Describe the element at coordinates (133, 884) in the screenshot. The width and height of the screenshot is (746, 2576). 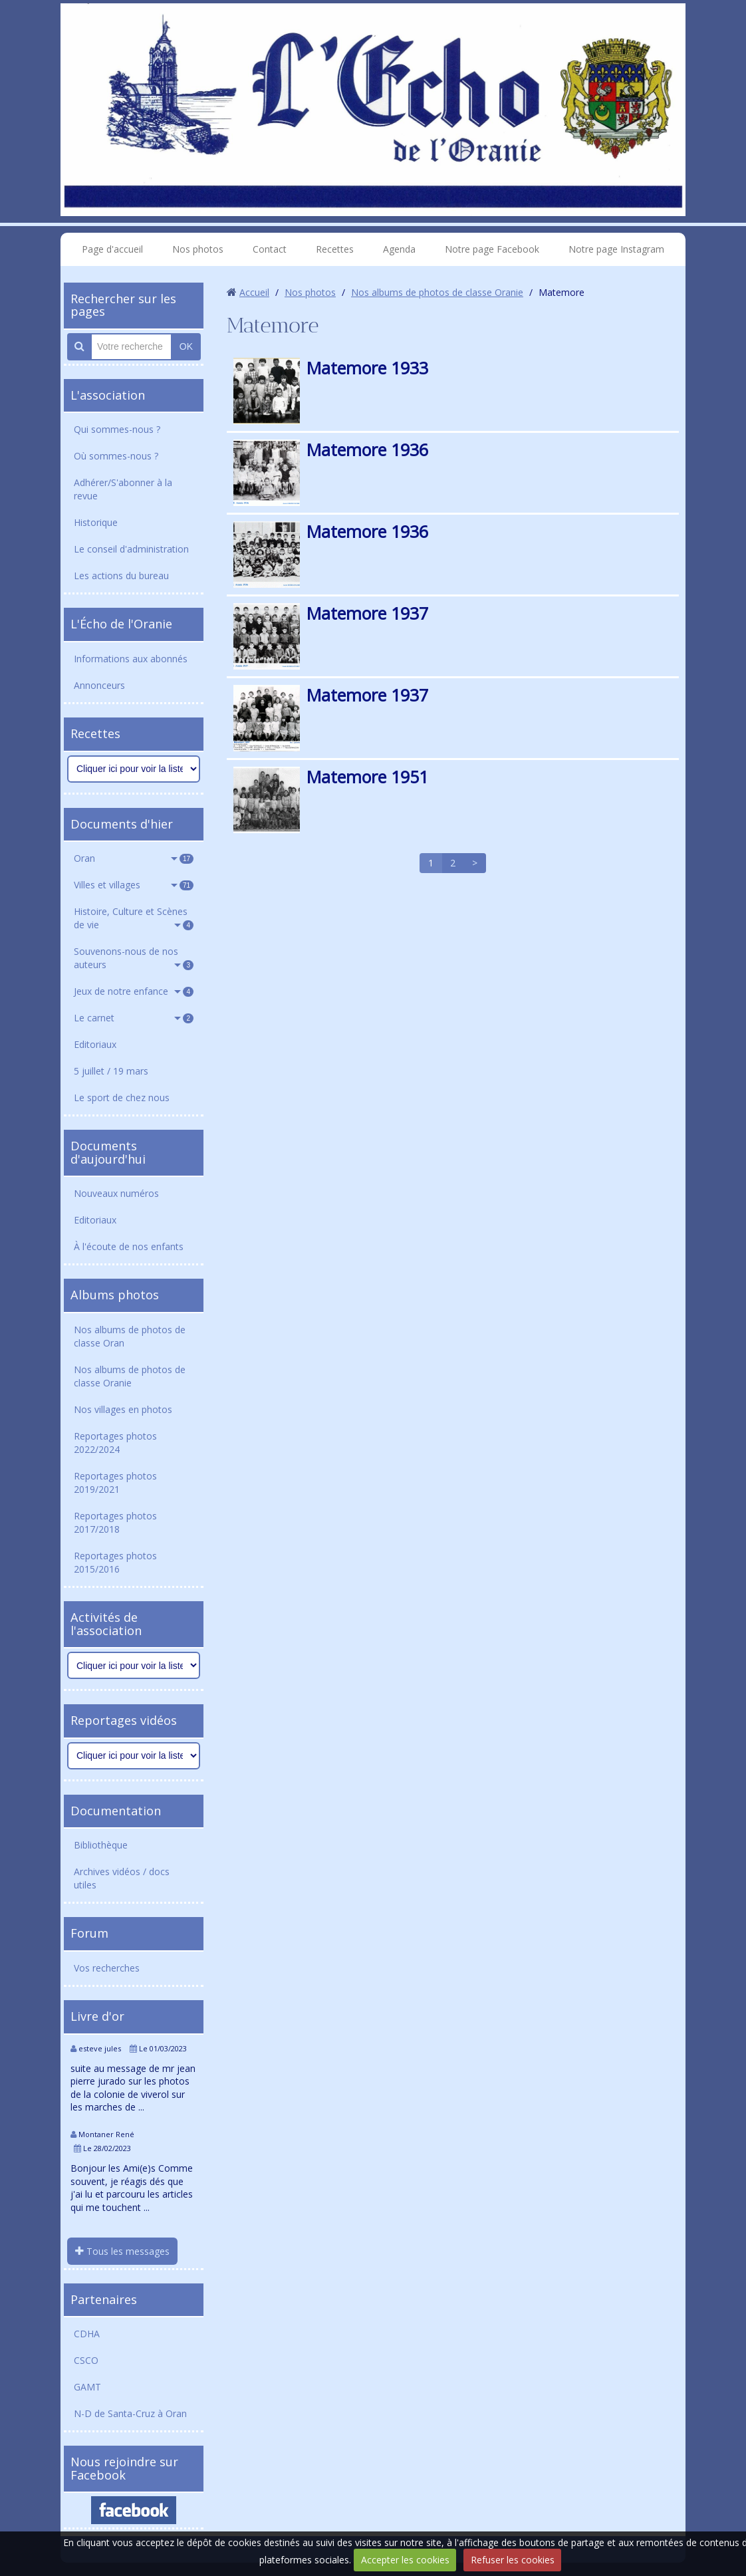
I see `Villes et villages` at that location.